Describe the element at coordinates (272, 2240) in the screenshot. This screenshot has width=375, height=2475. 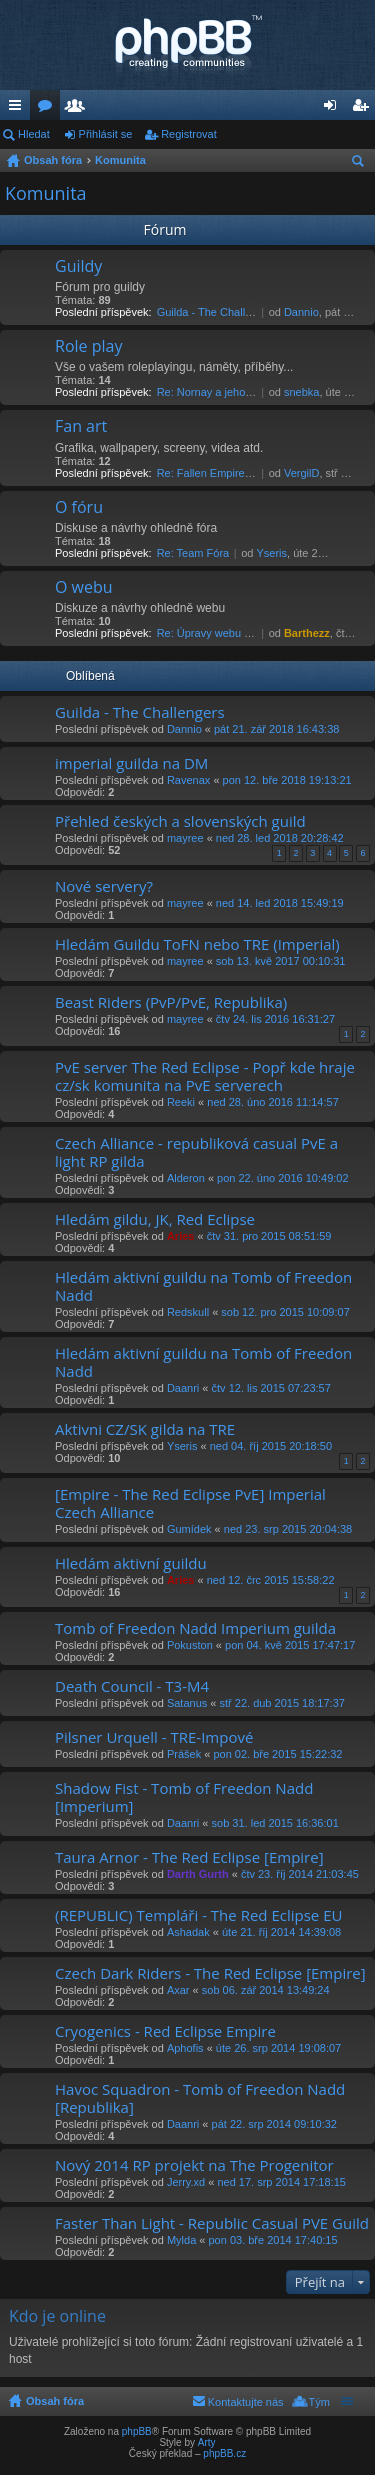
I see `pon 03. bře 2014 17:40:15` at that location.